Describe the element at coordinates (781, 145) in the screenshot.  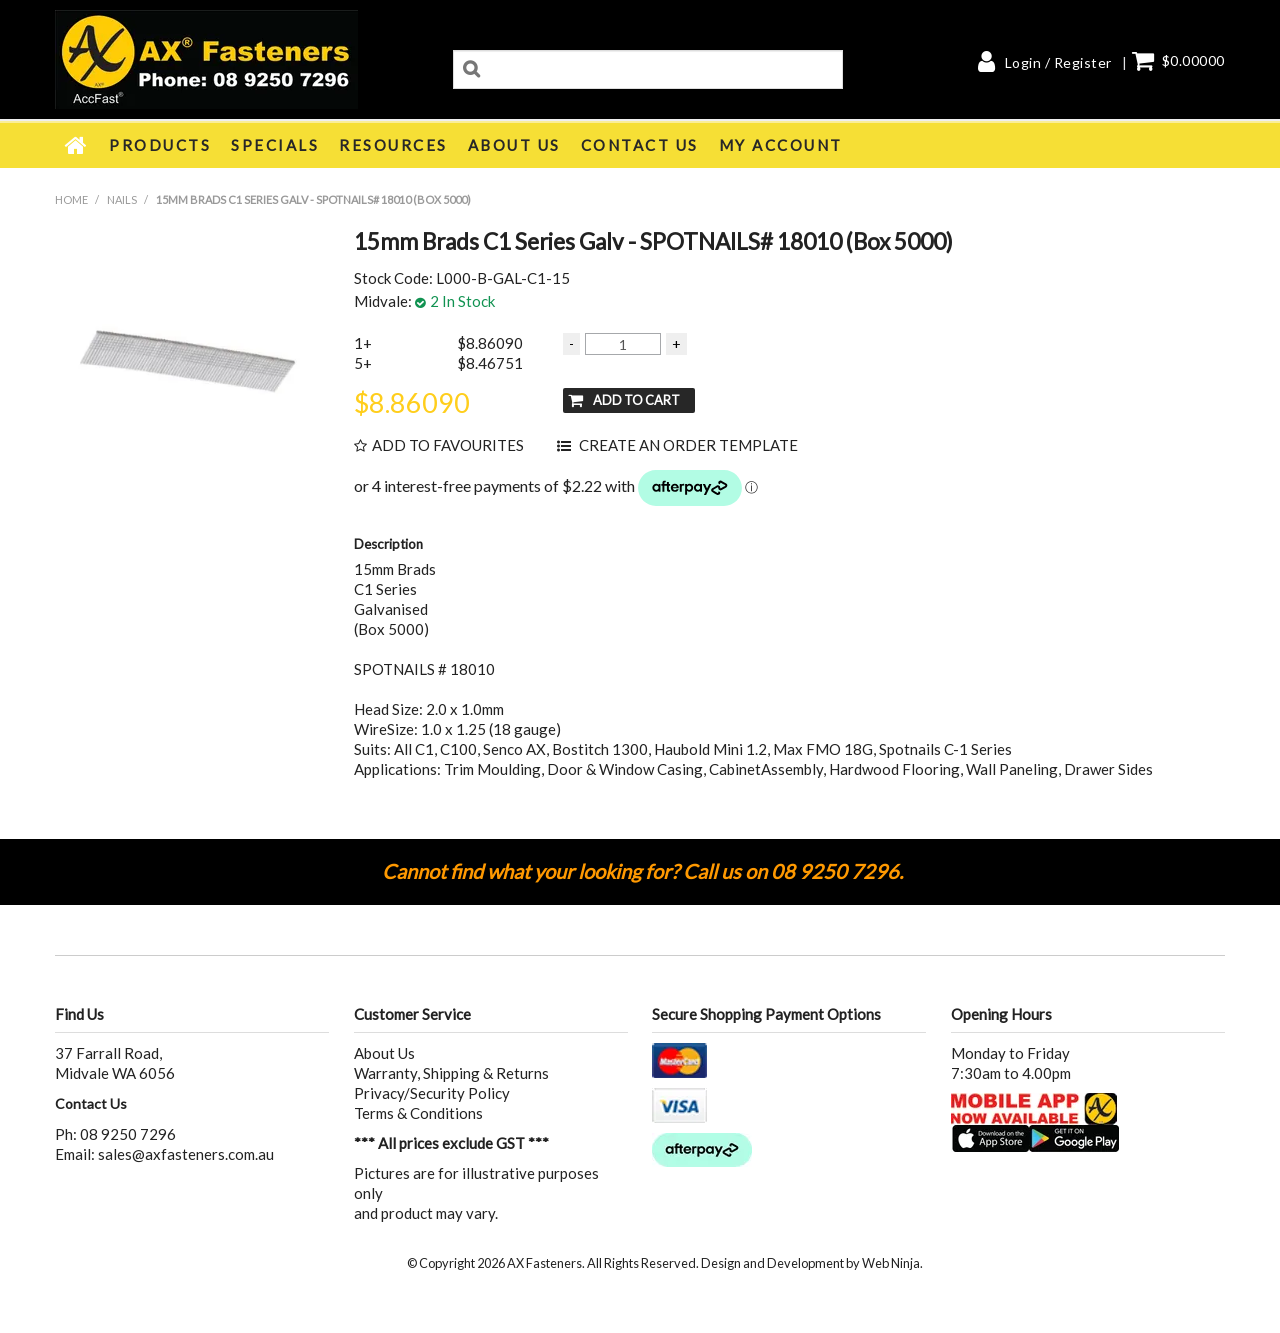
I see `My Account` at that location.